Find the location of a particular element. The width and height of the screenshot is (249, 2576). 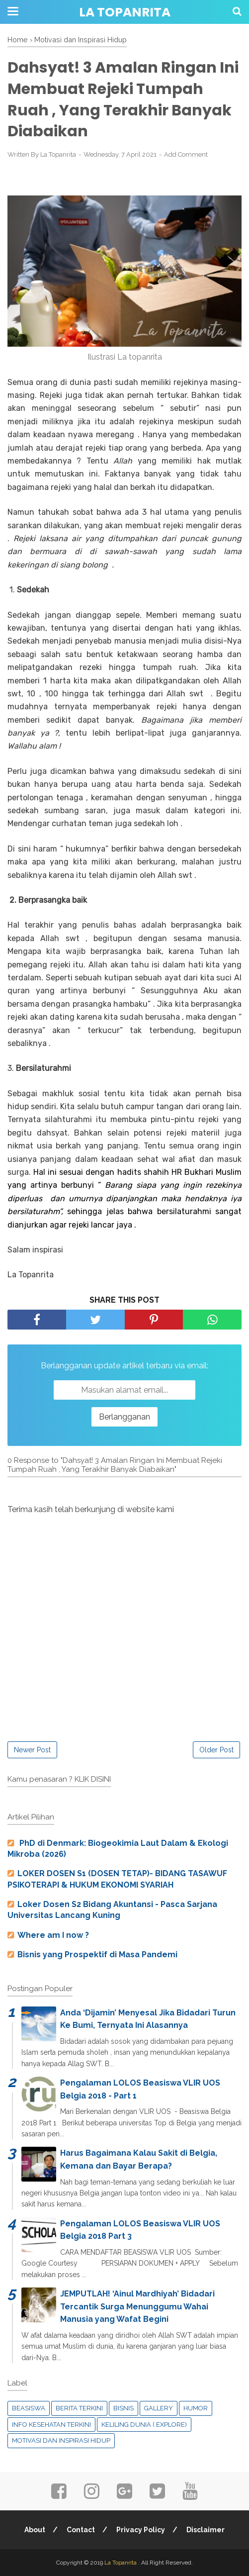

About is located at coordinates (34, 2530).